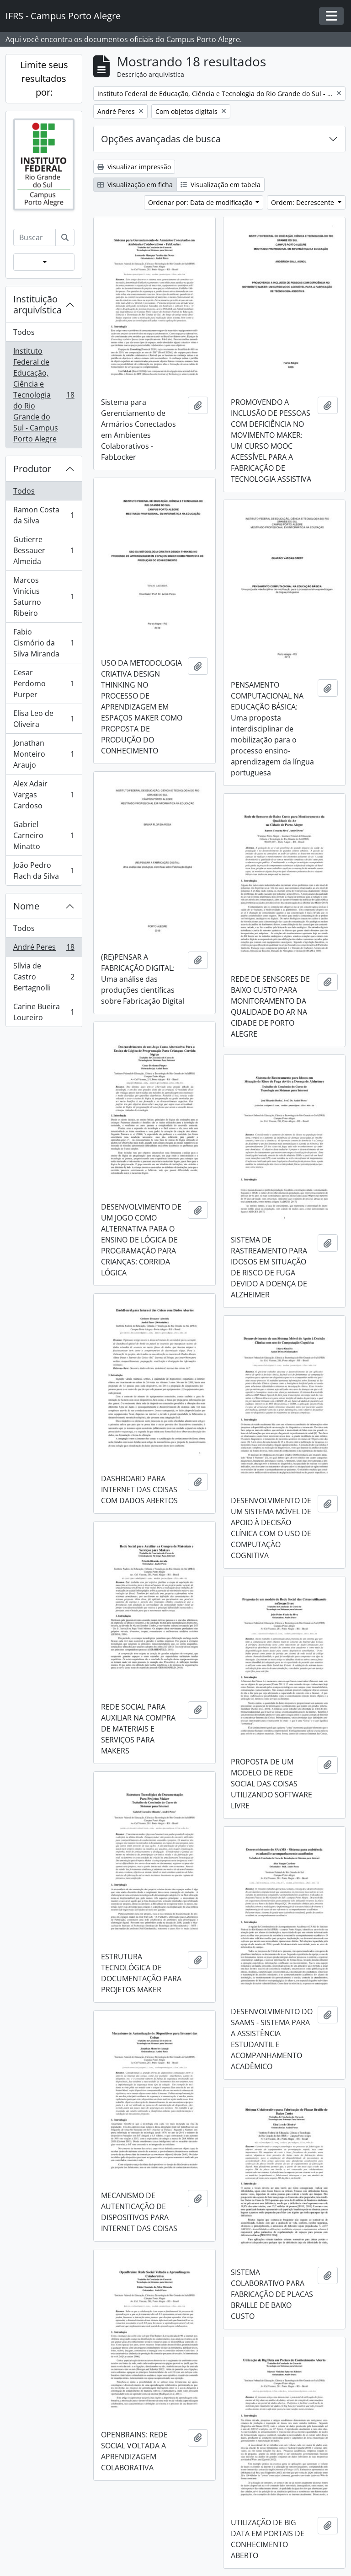  Describe the element at coordinates (24, 332) in the screenshot. I see `Todos` at that location.